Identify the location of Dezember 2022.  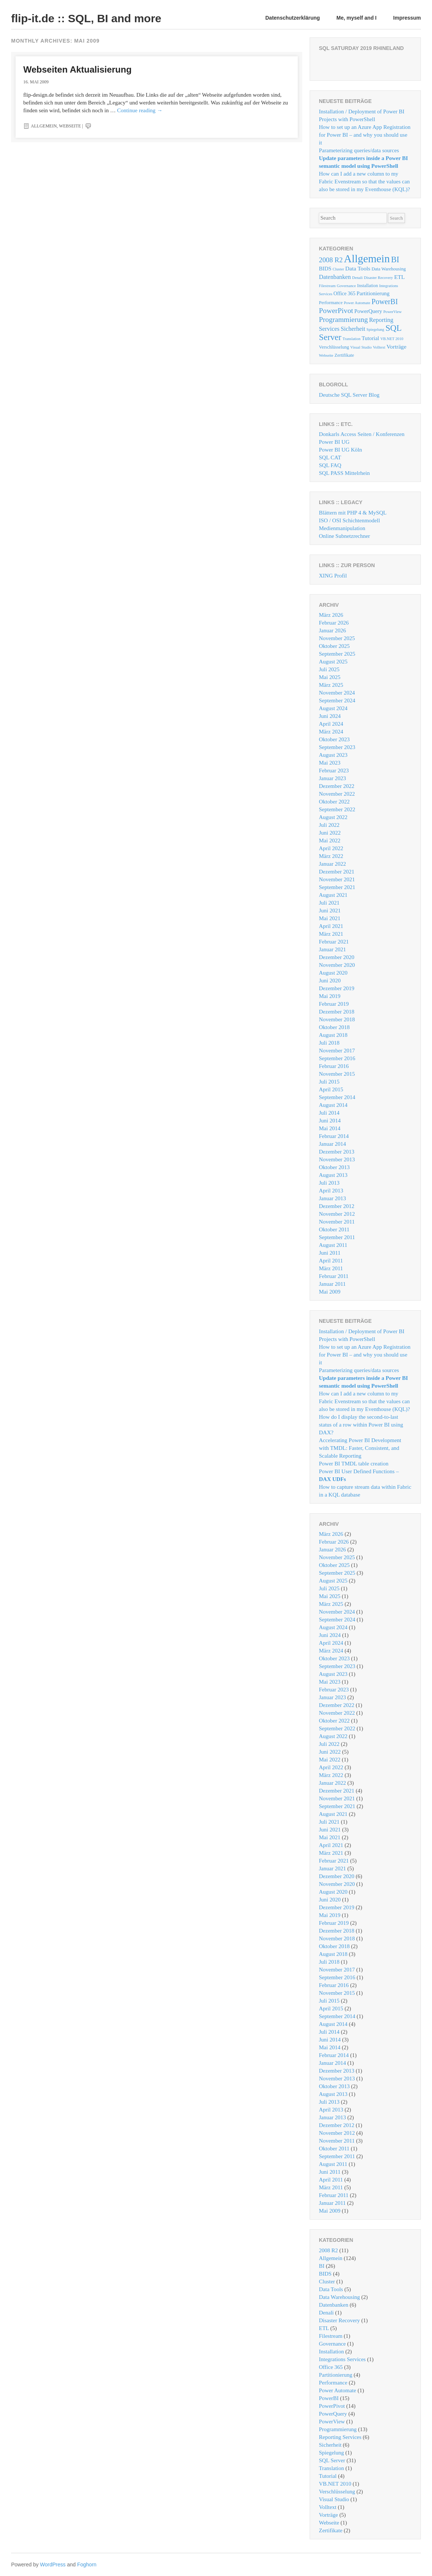
(336, 786).